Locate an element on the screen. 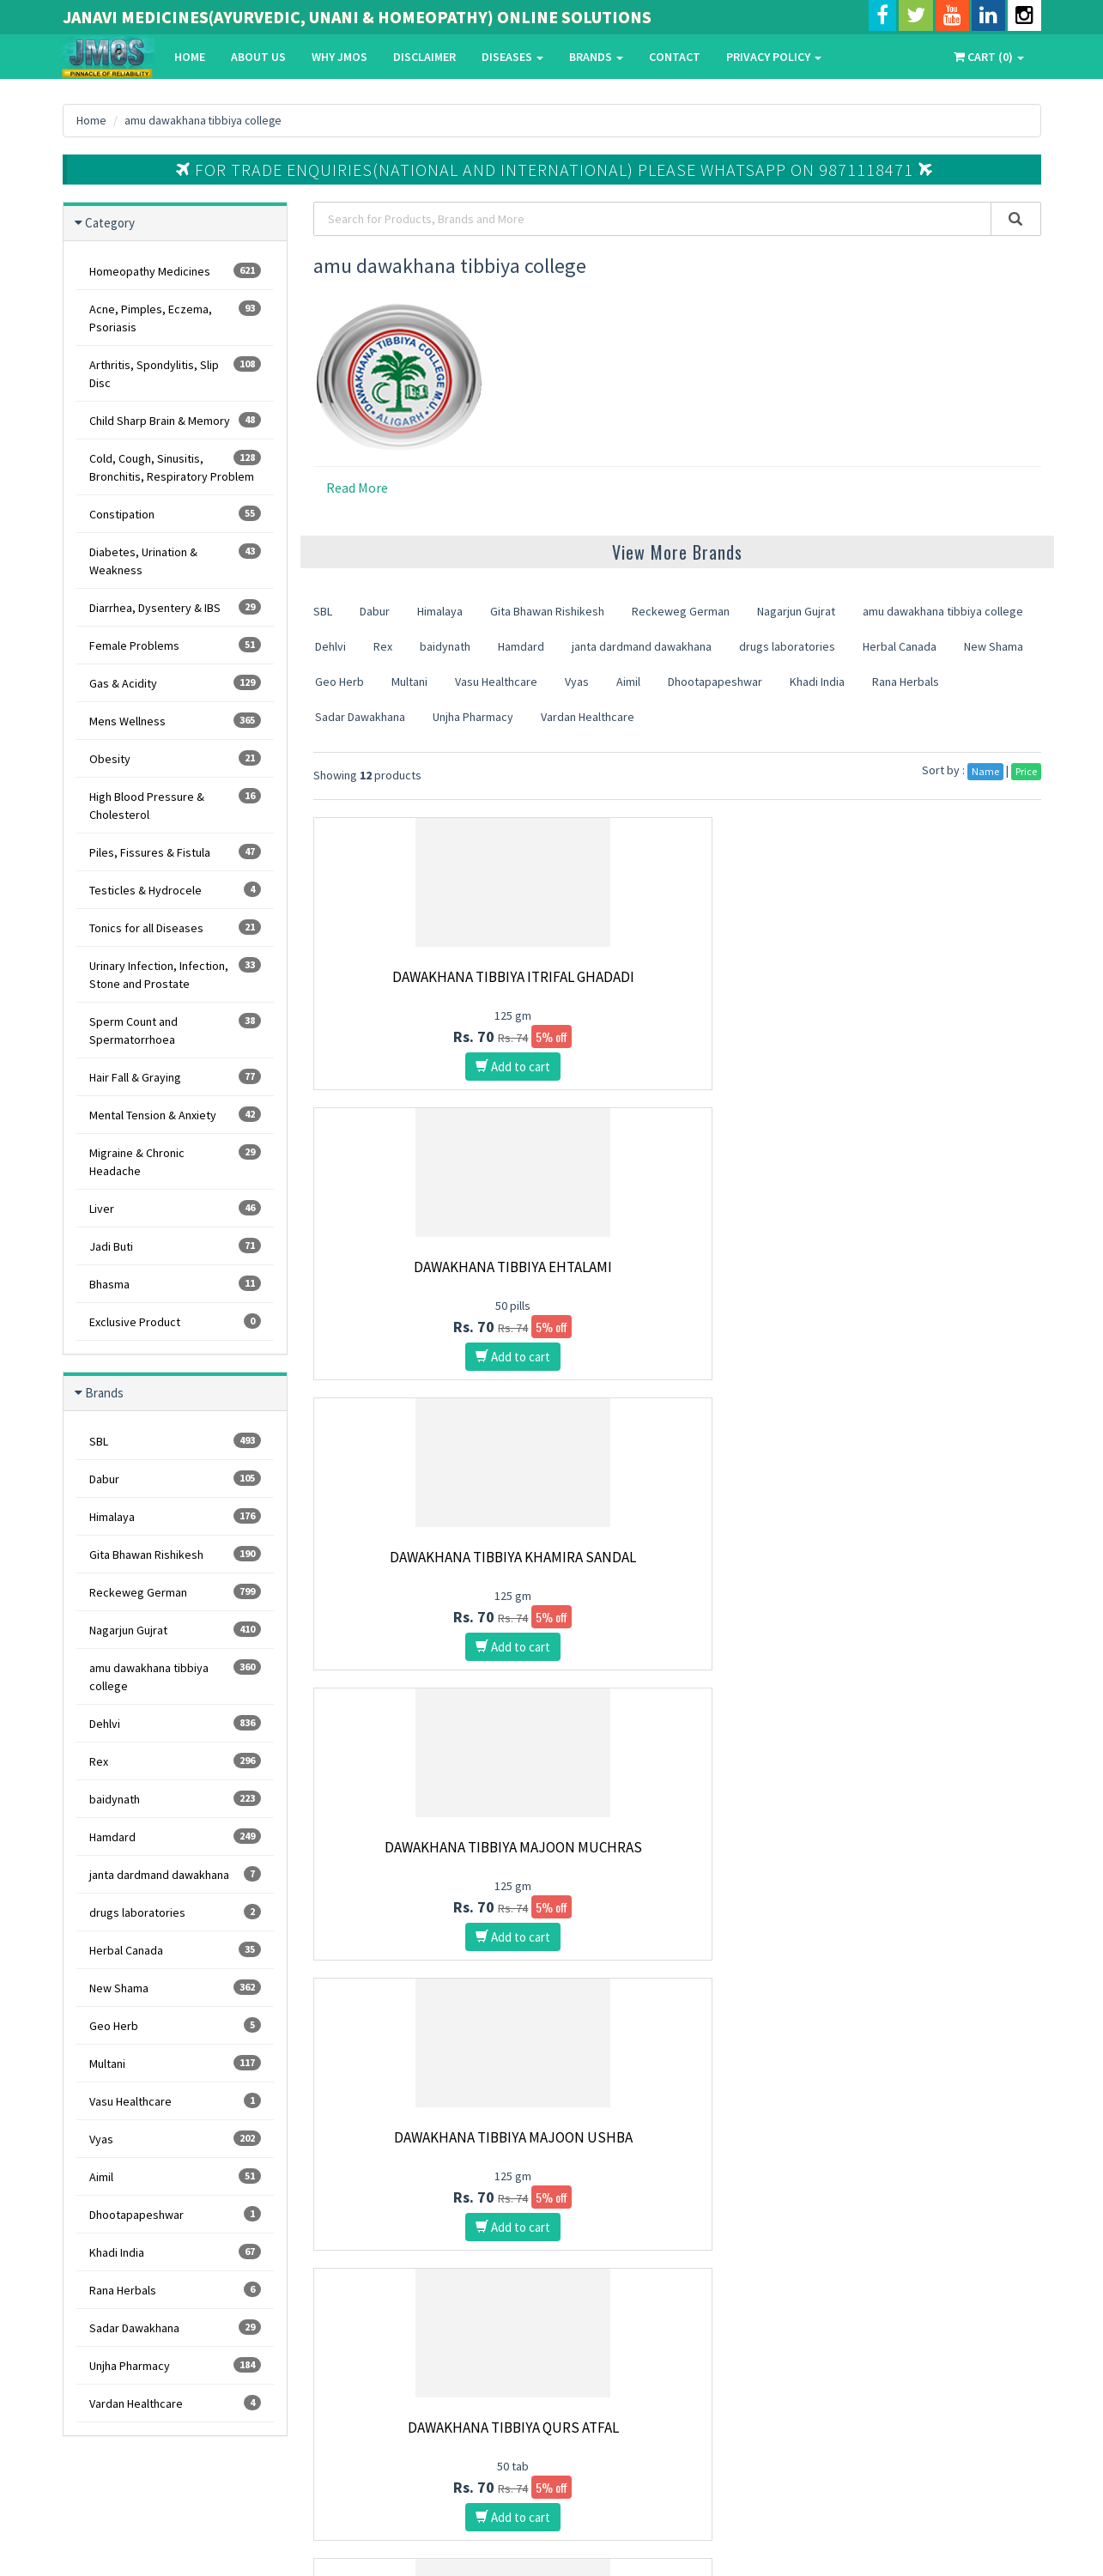  Read More is located at coordinates (357, 487).